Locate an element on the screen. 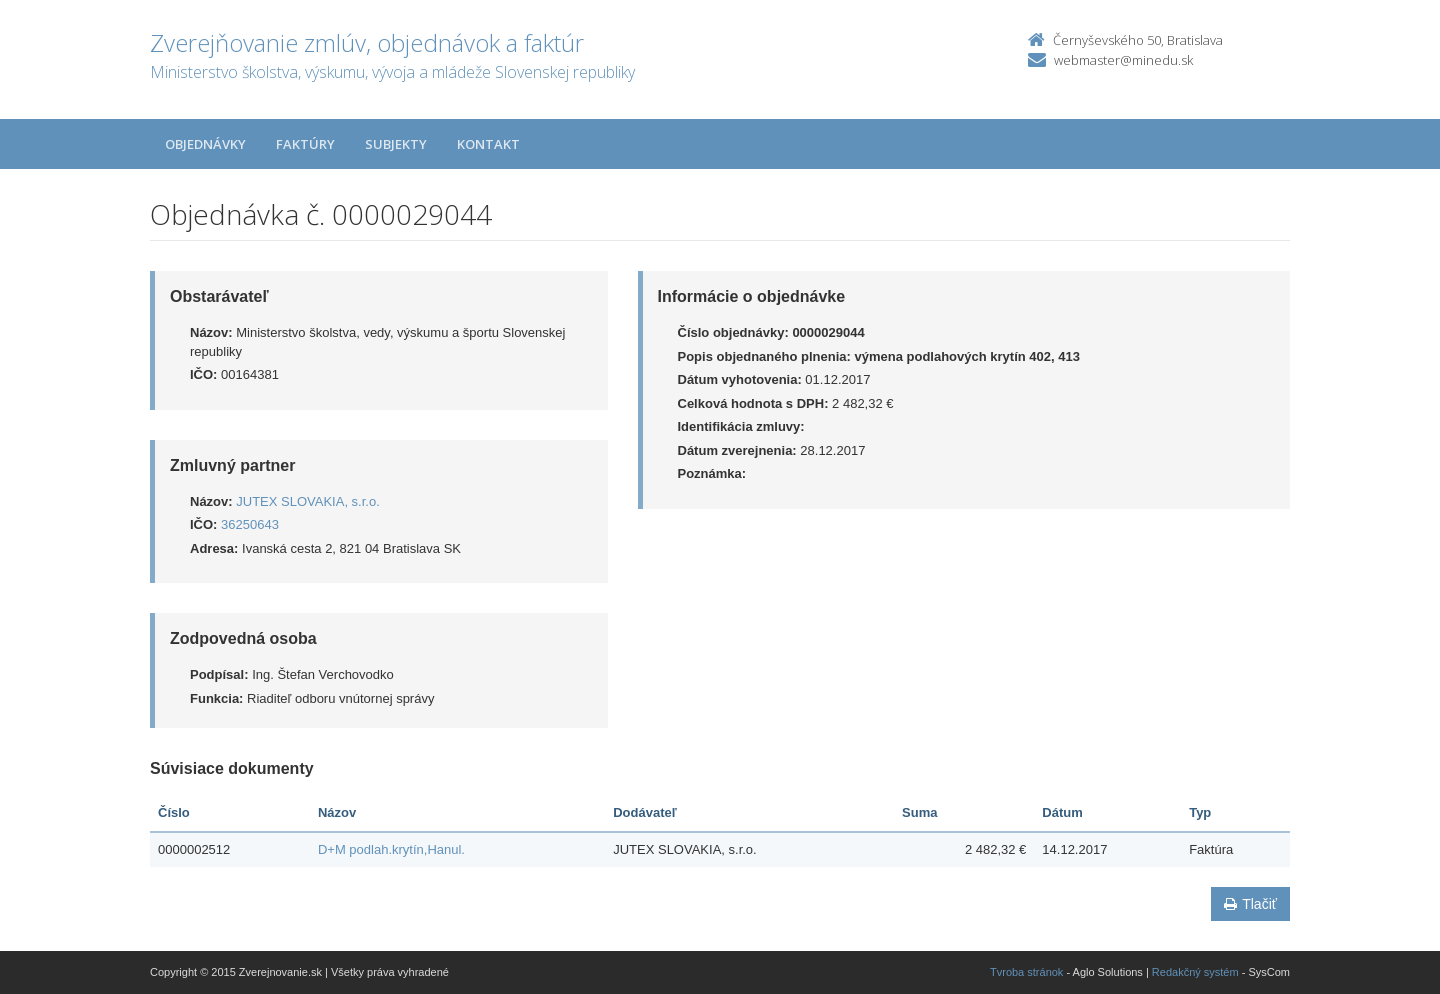 This screenshot has width=1440, height=994. D+M podlah.krytín,Hanul. is located at coordinates (391, 849).